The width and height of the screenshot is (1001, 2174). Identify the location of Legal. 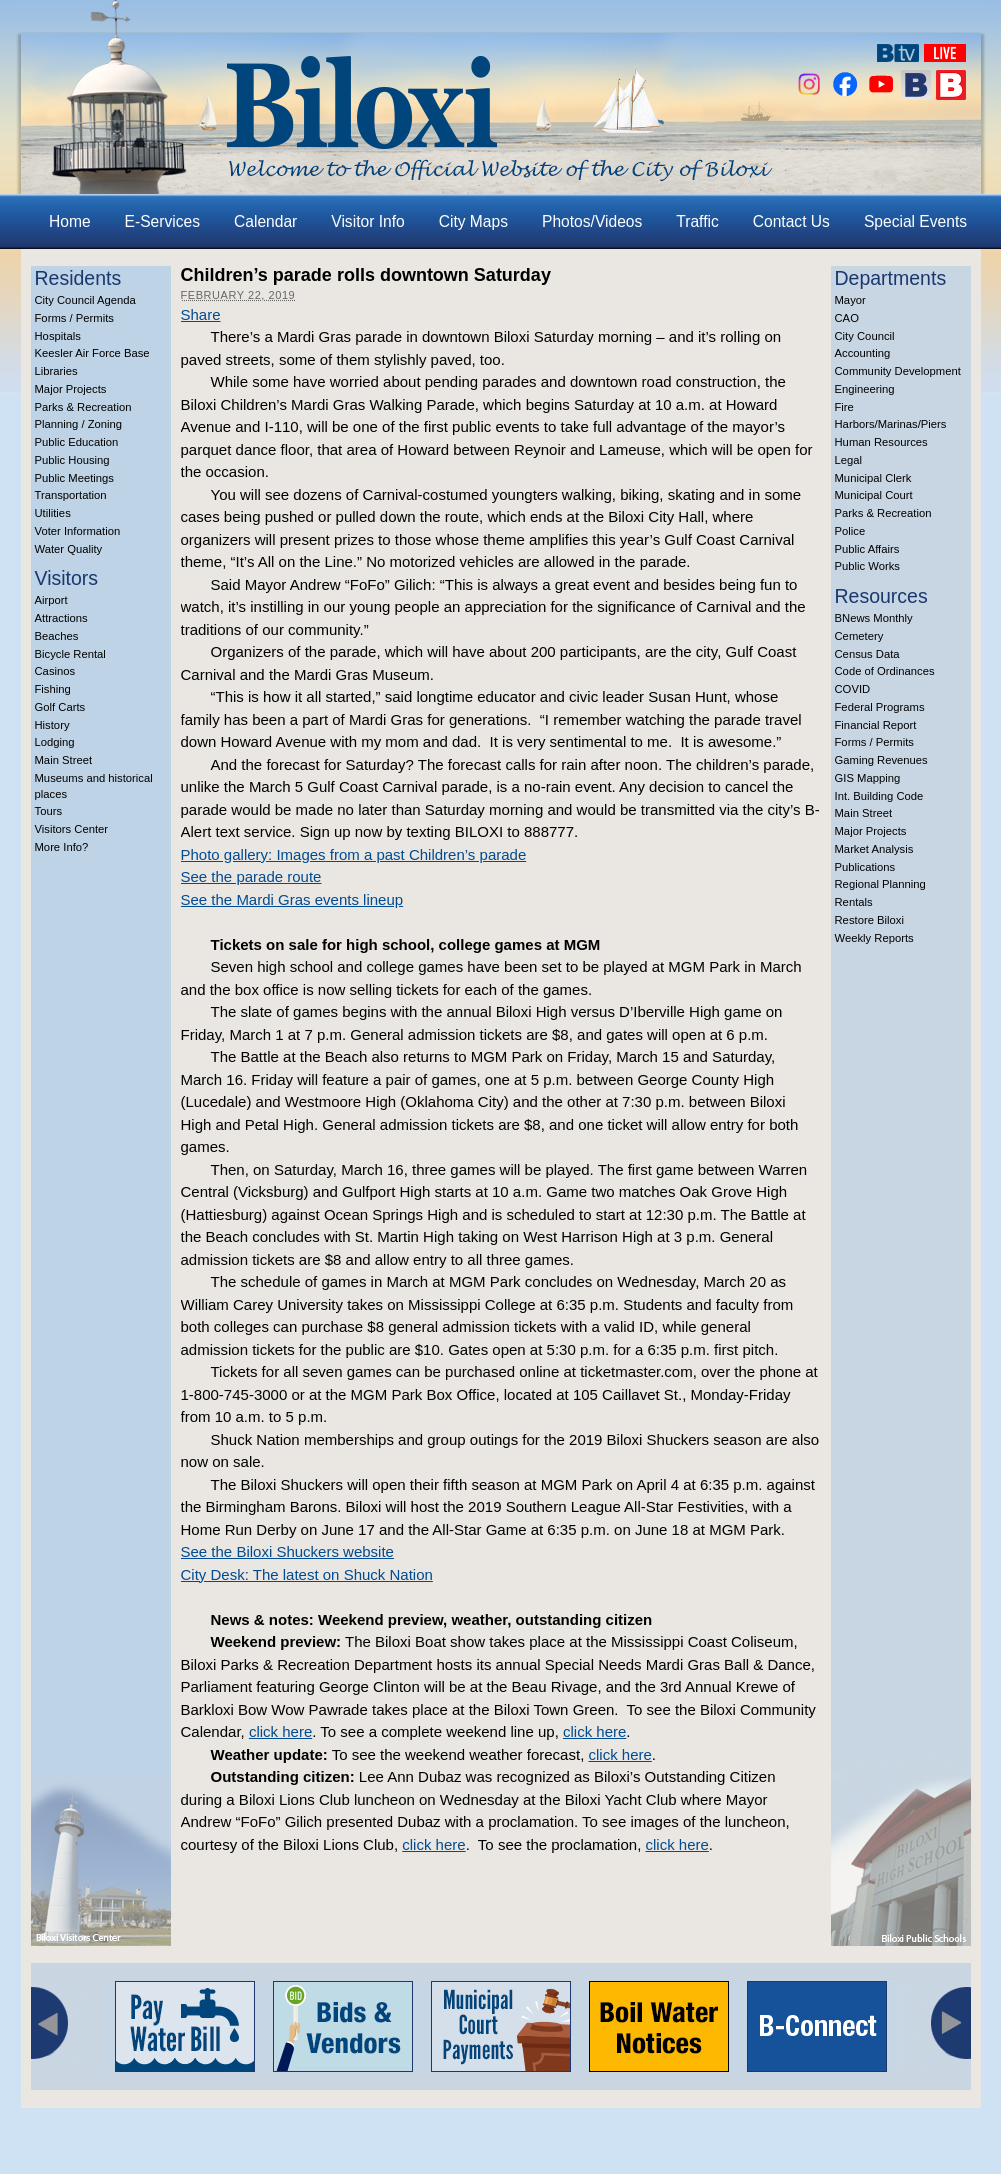
(849, 460).